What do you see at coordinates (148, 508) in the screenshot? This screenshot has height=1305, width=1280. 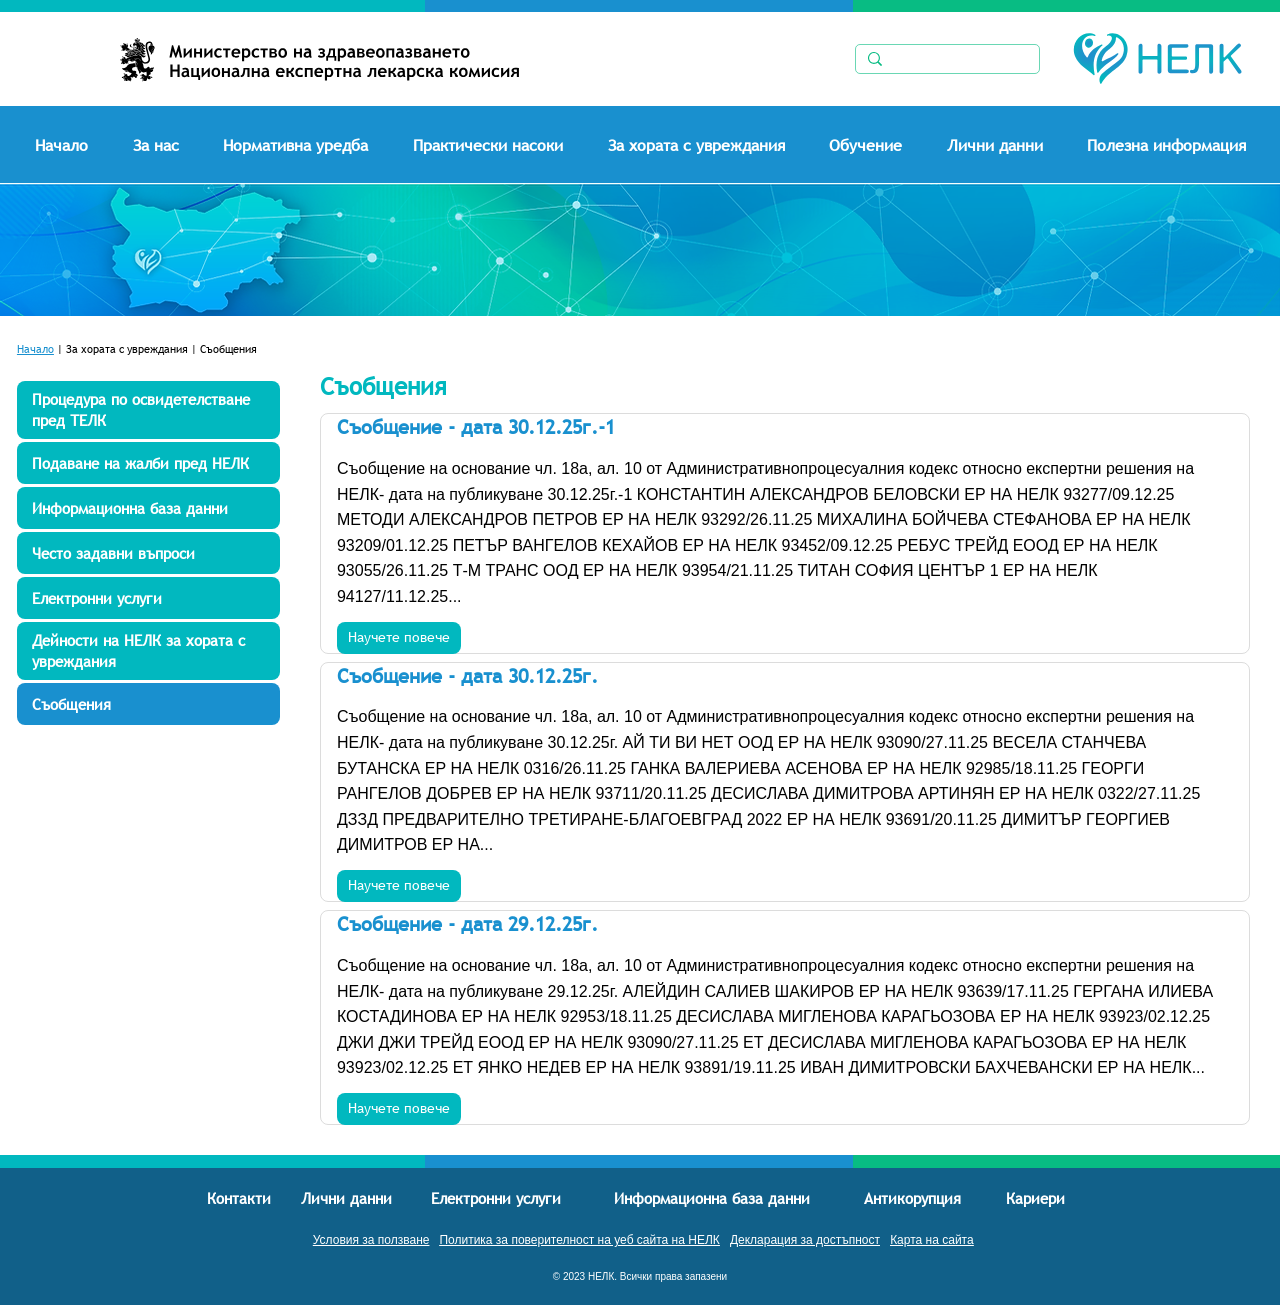 I see `[Информационна база данни]` at bounding box center [148, 508].